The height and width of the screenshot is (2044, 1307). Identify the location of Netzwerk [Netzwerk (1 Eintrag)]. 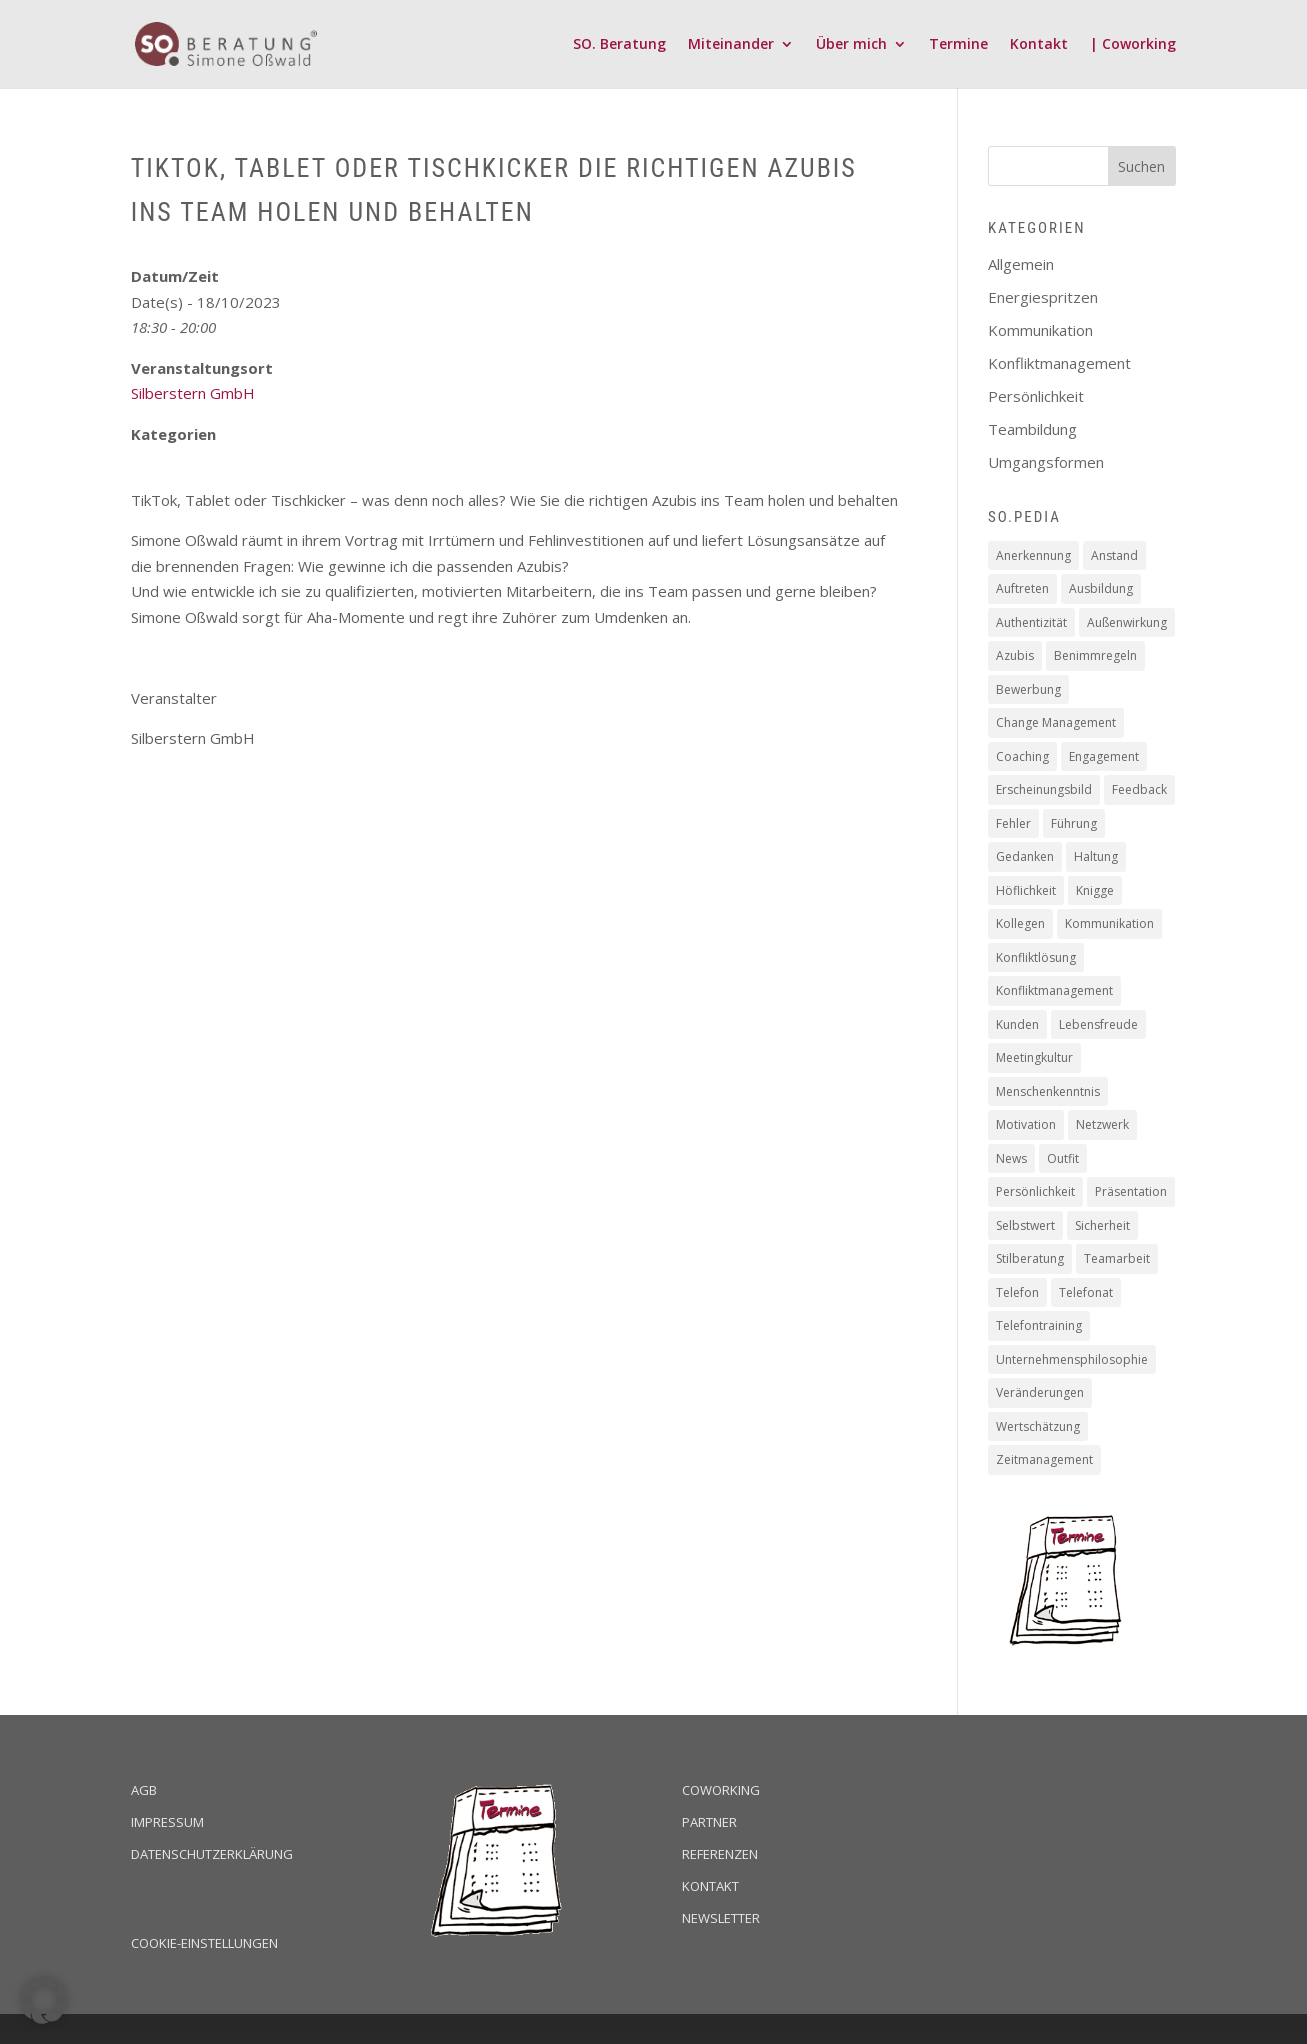
(1102, 1124).